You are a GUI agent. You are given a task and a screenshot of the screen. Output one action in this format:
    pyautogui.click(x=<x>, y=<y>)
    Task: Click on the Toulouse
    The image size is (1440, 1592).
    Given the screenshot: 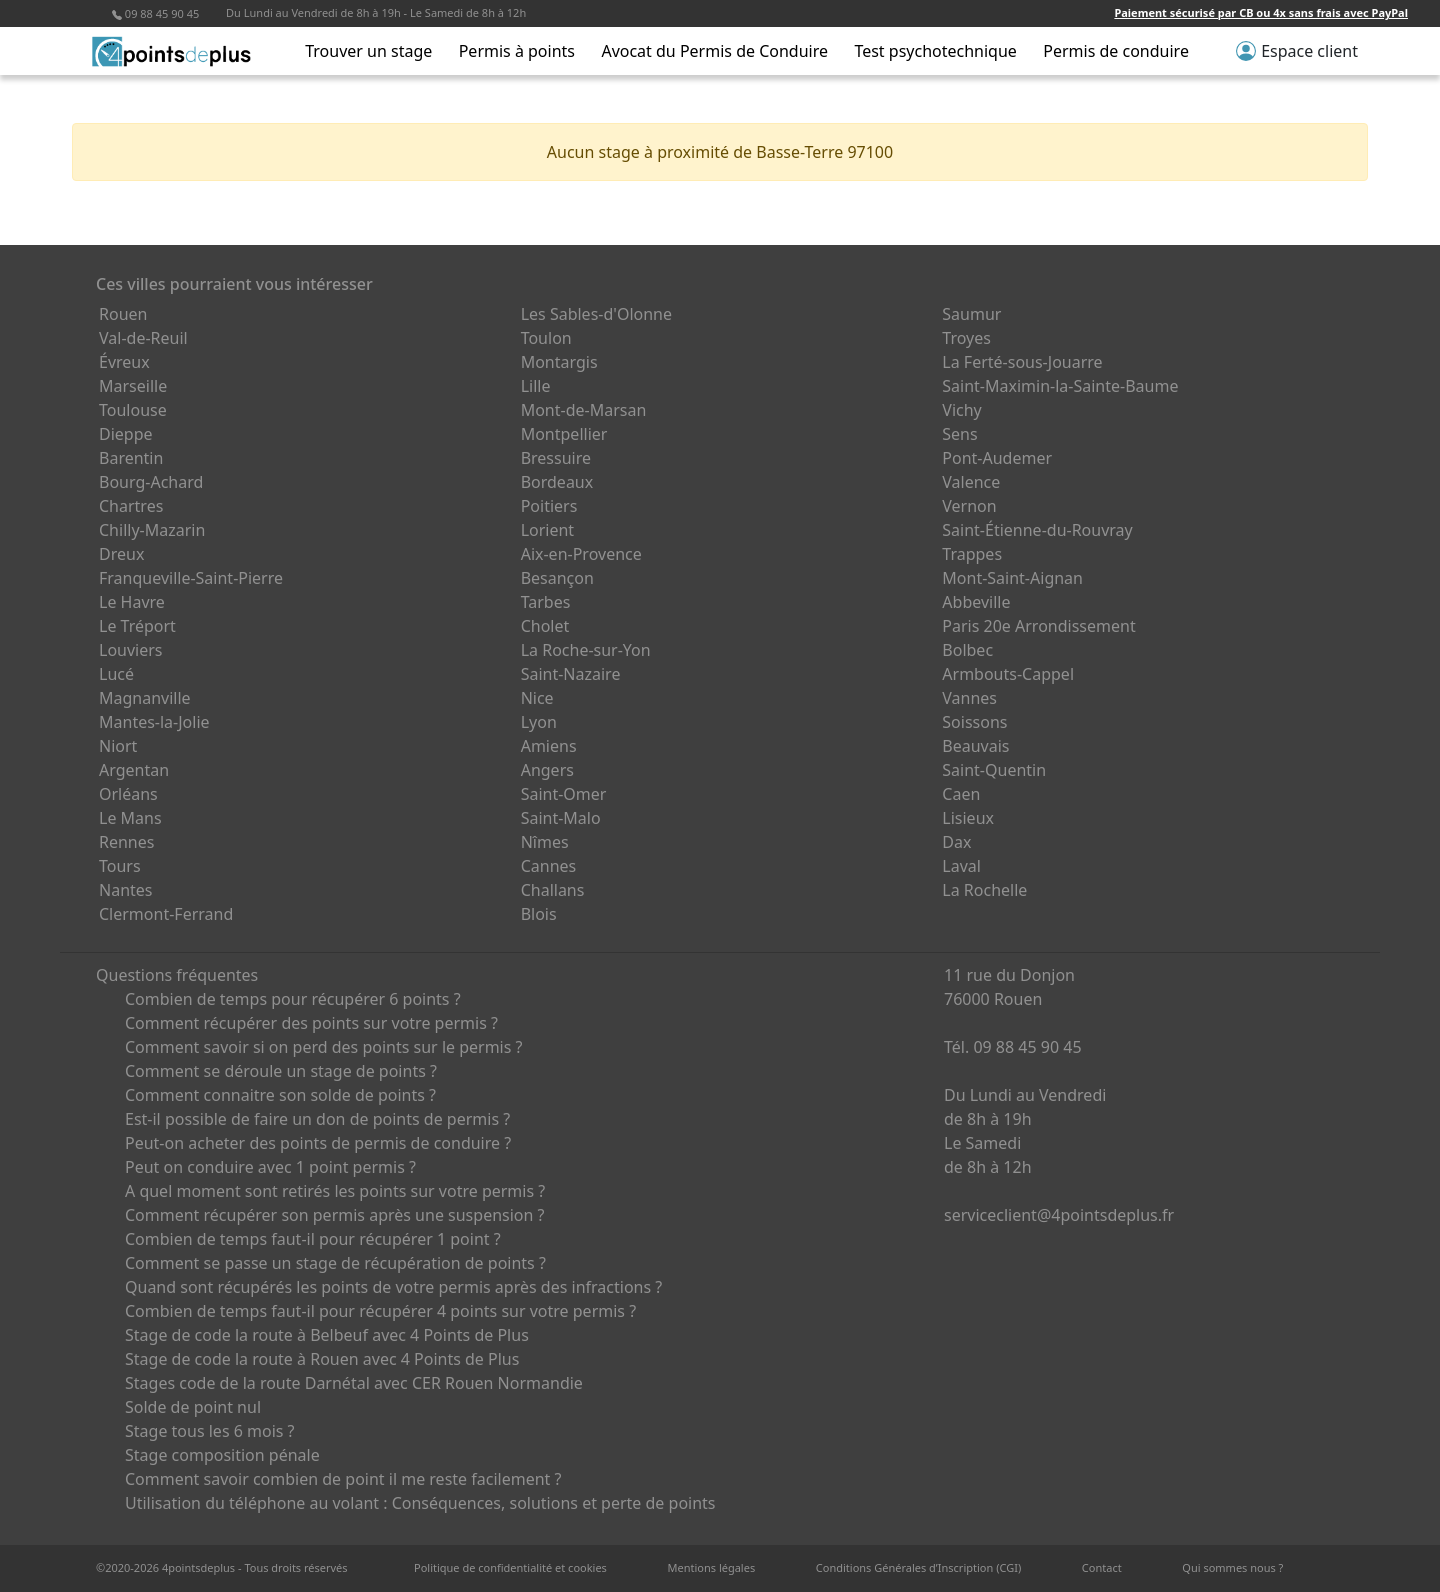 What is the action you would take?
    pyautogui.click(x=133, y=410)
    